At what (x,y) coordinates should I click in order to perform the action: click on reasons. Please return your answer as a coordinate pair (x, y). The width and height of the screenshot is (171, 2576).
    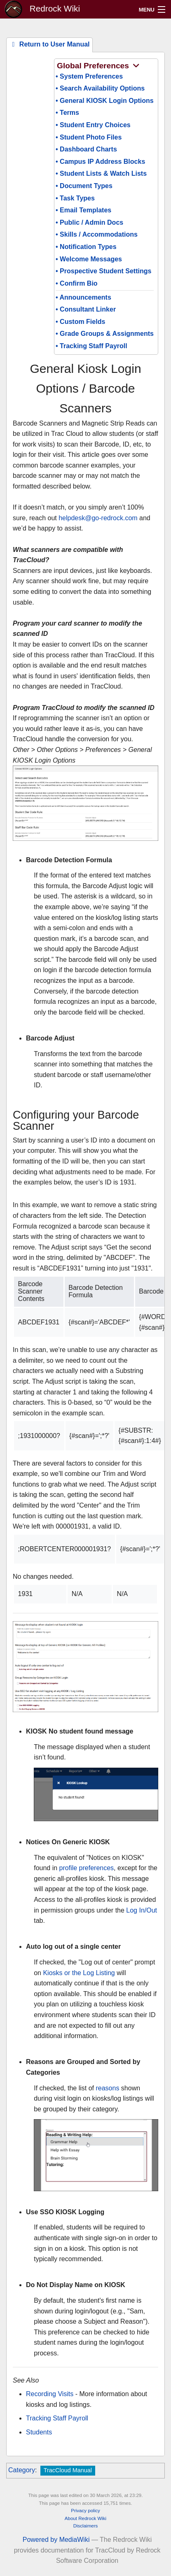
    Looking at the image, I should click on (107, 2088).